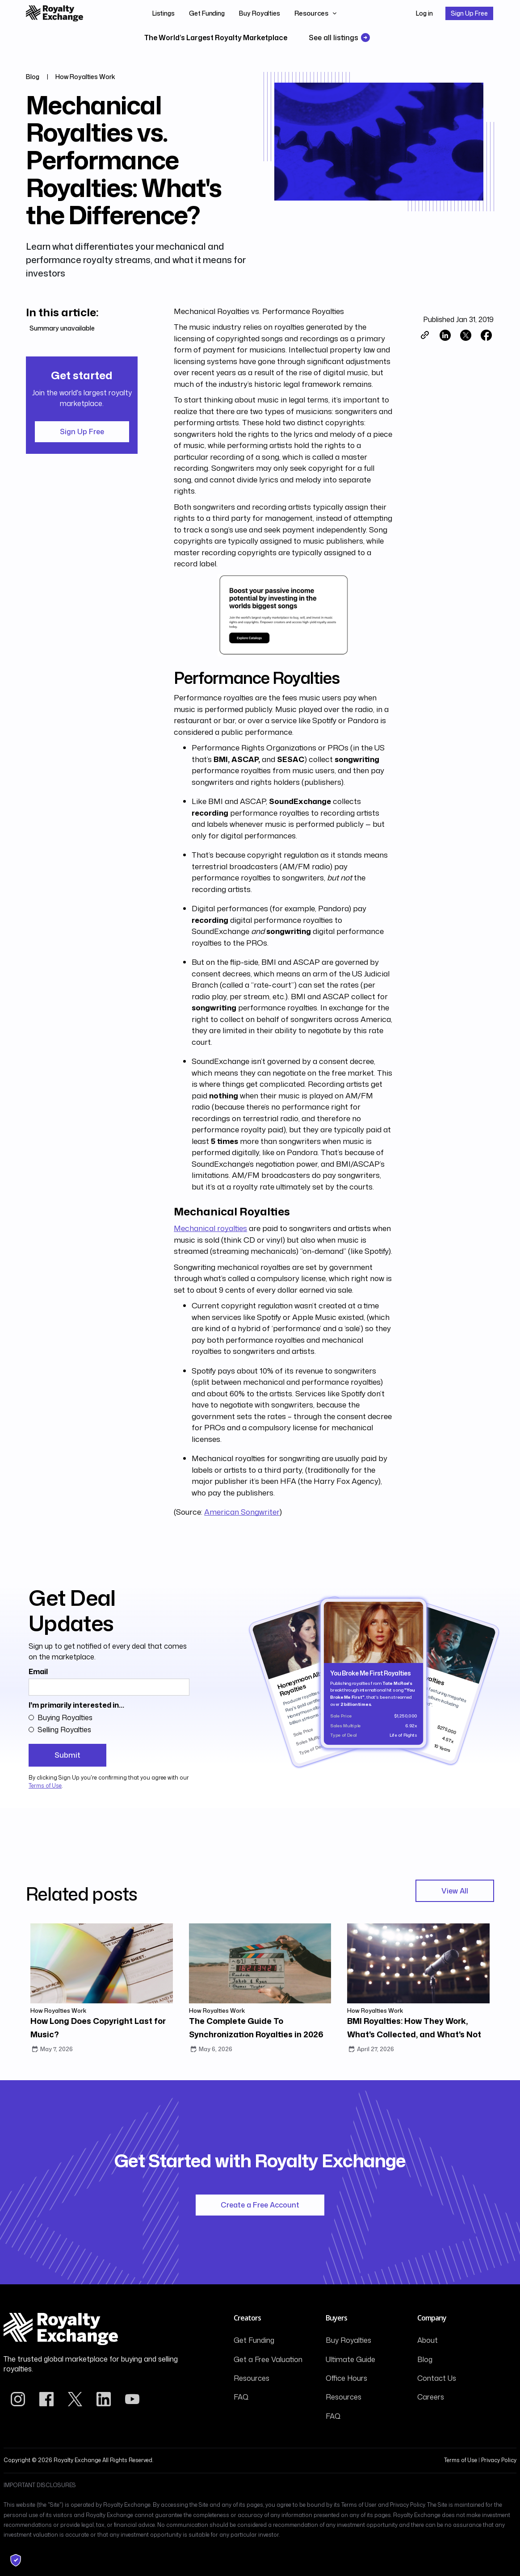  What do you see at coordinates (454, 1891) in the screenshot?
I see `View All` at bounding box center [454, 1891].